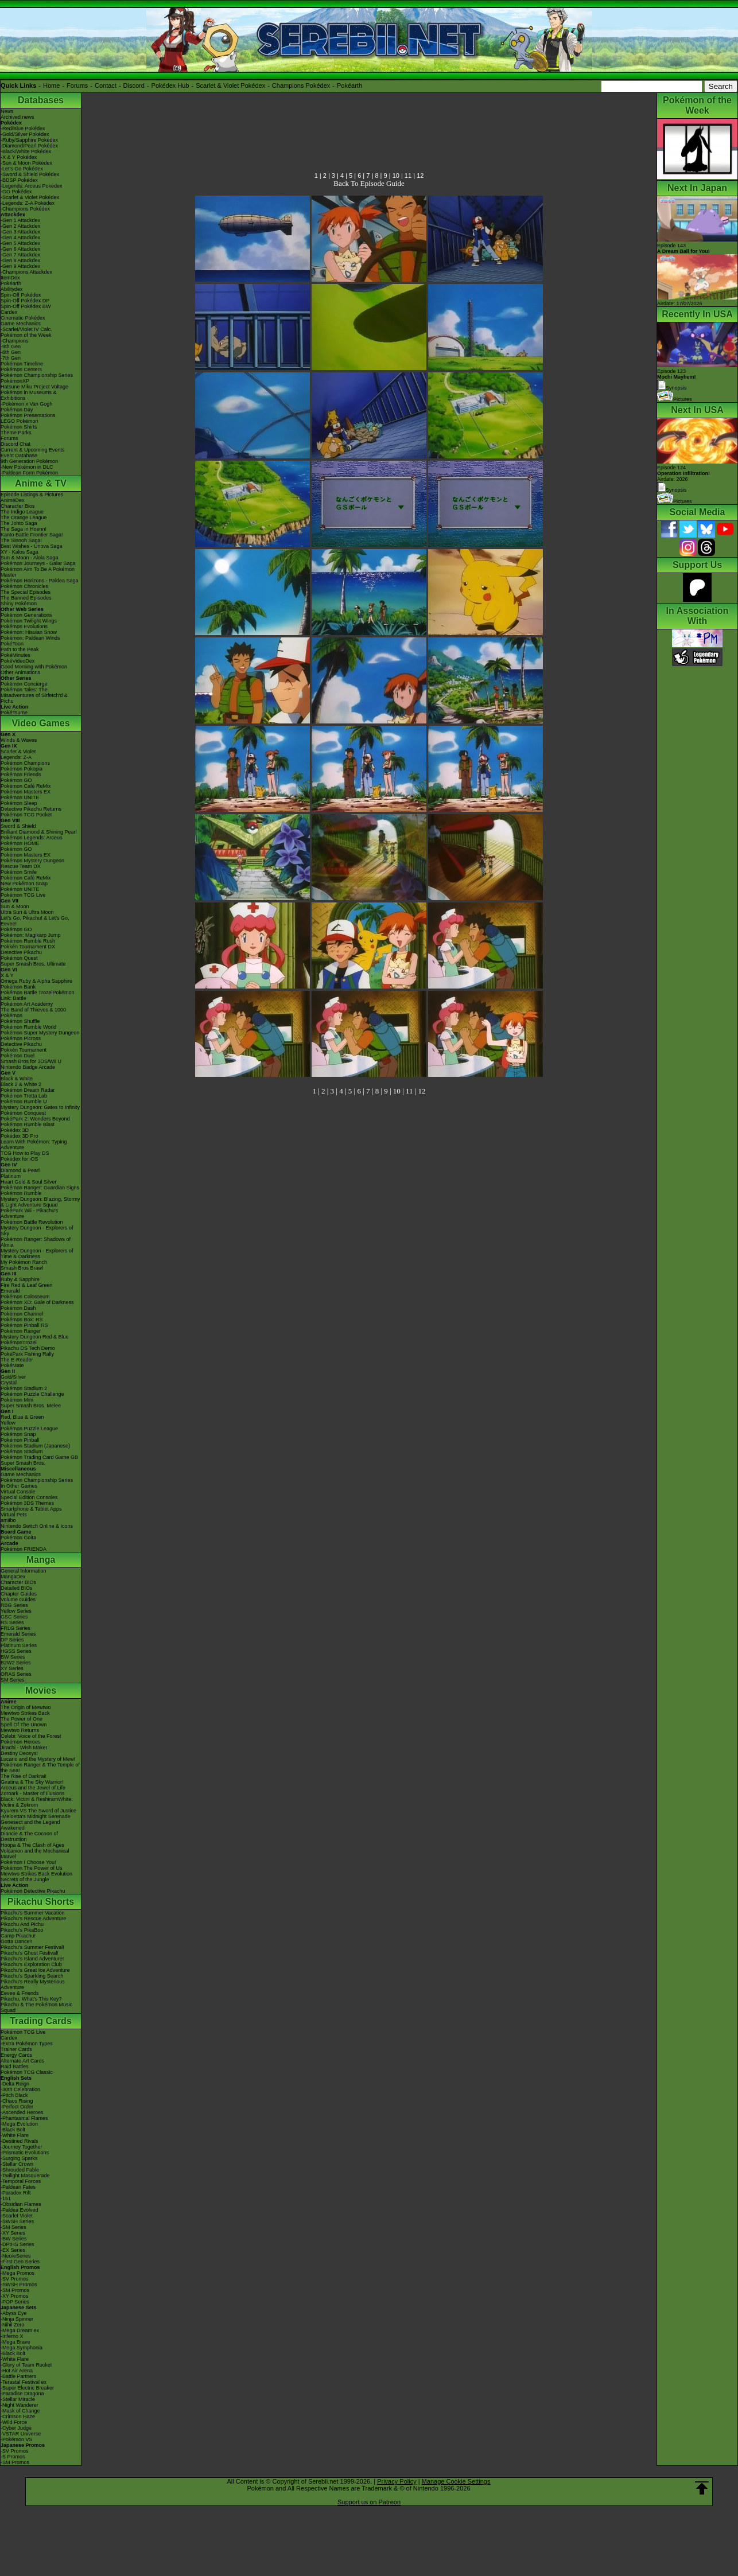  What do you see at coordinates (18, 1537) in the screenshot?
I see `Pokémon Goita` at bounding box center [18, 1537].